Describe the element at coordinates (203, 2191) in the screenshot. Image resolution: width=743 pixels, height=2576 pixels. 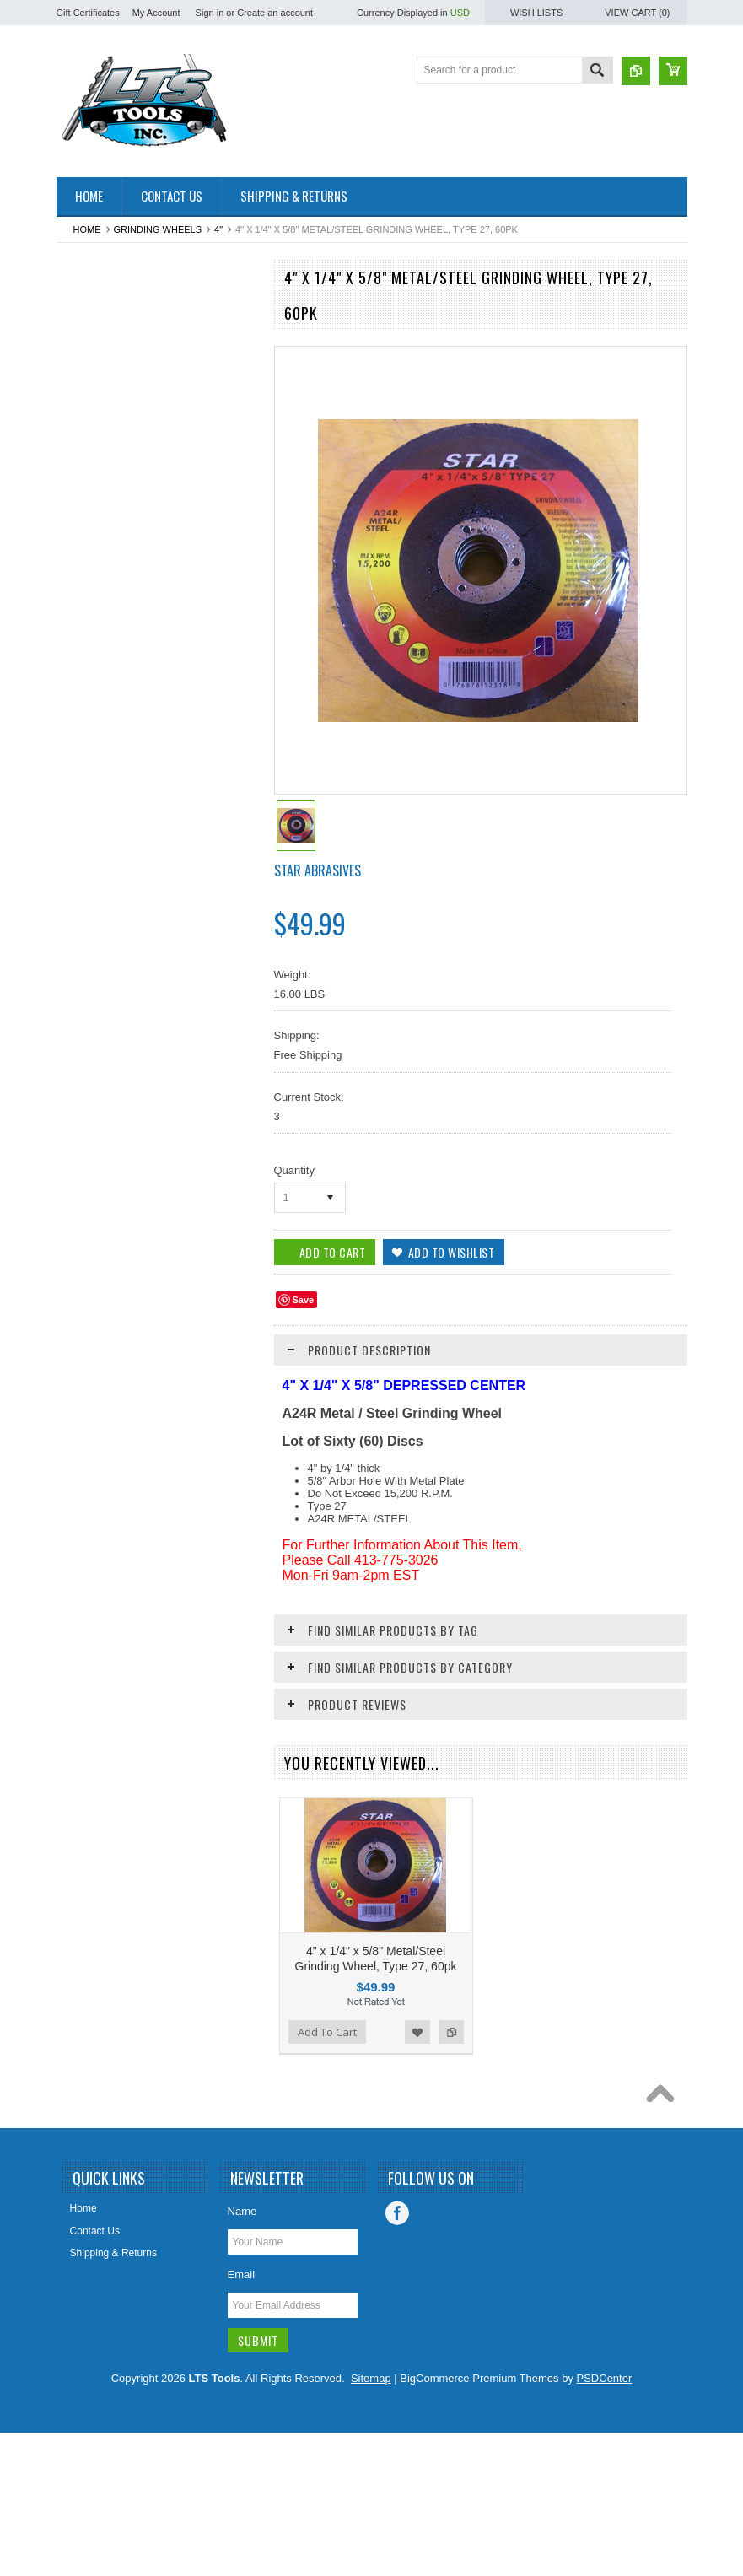
I see `Add to Wishlist` at that location.